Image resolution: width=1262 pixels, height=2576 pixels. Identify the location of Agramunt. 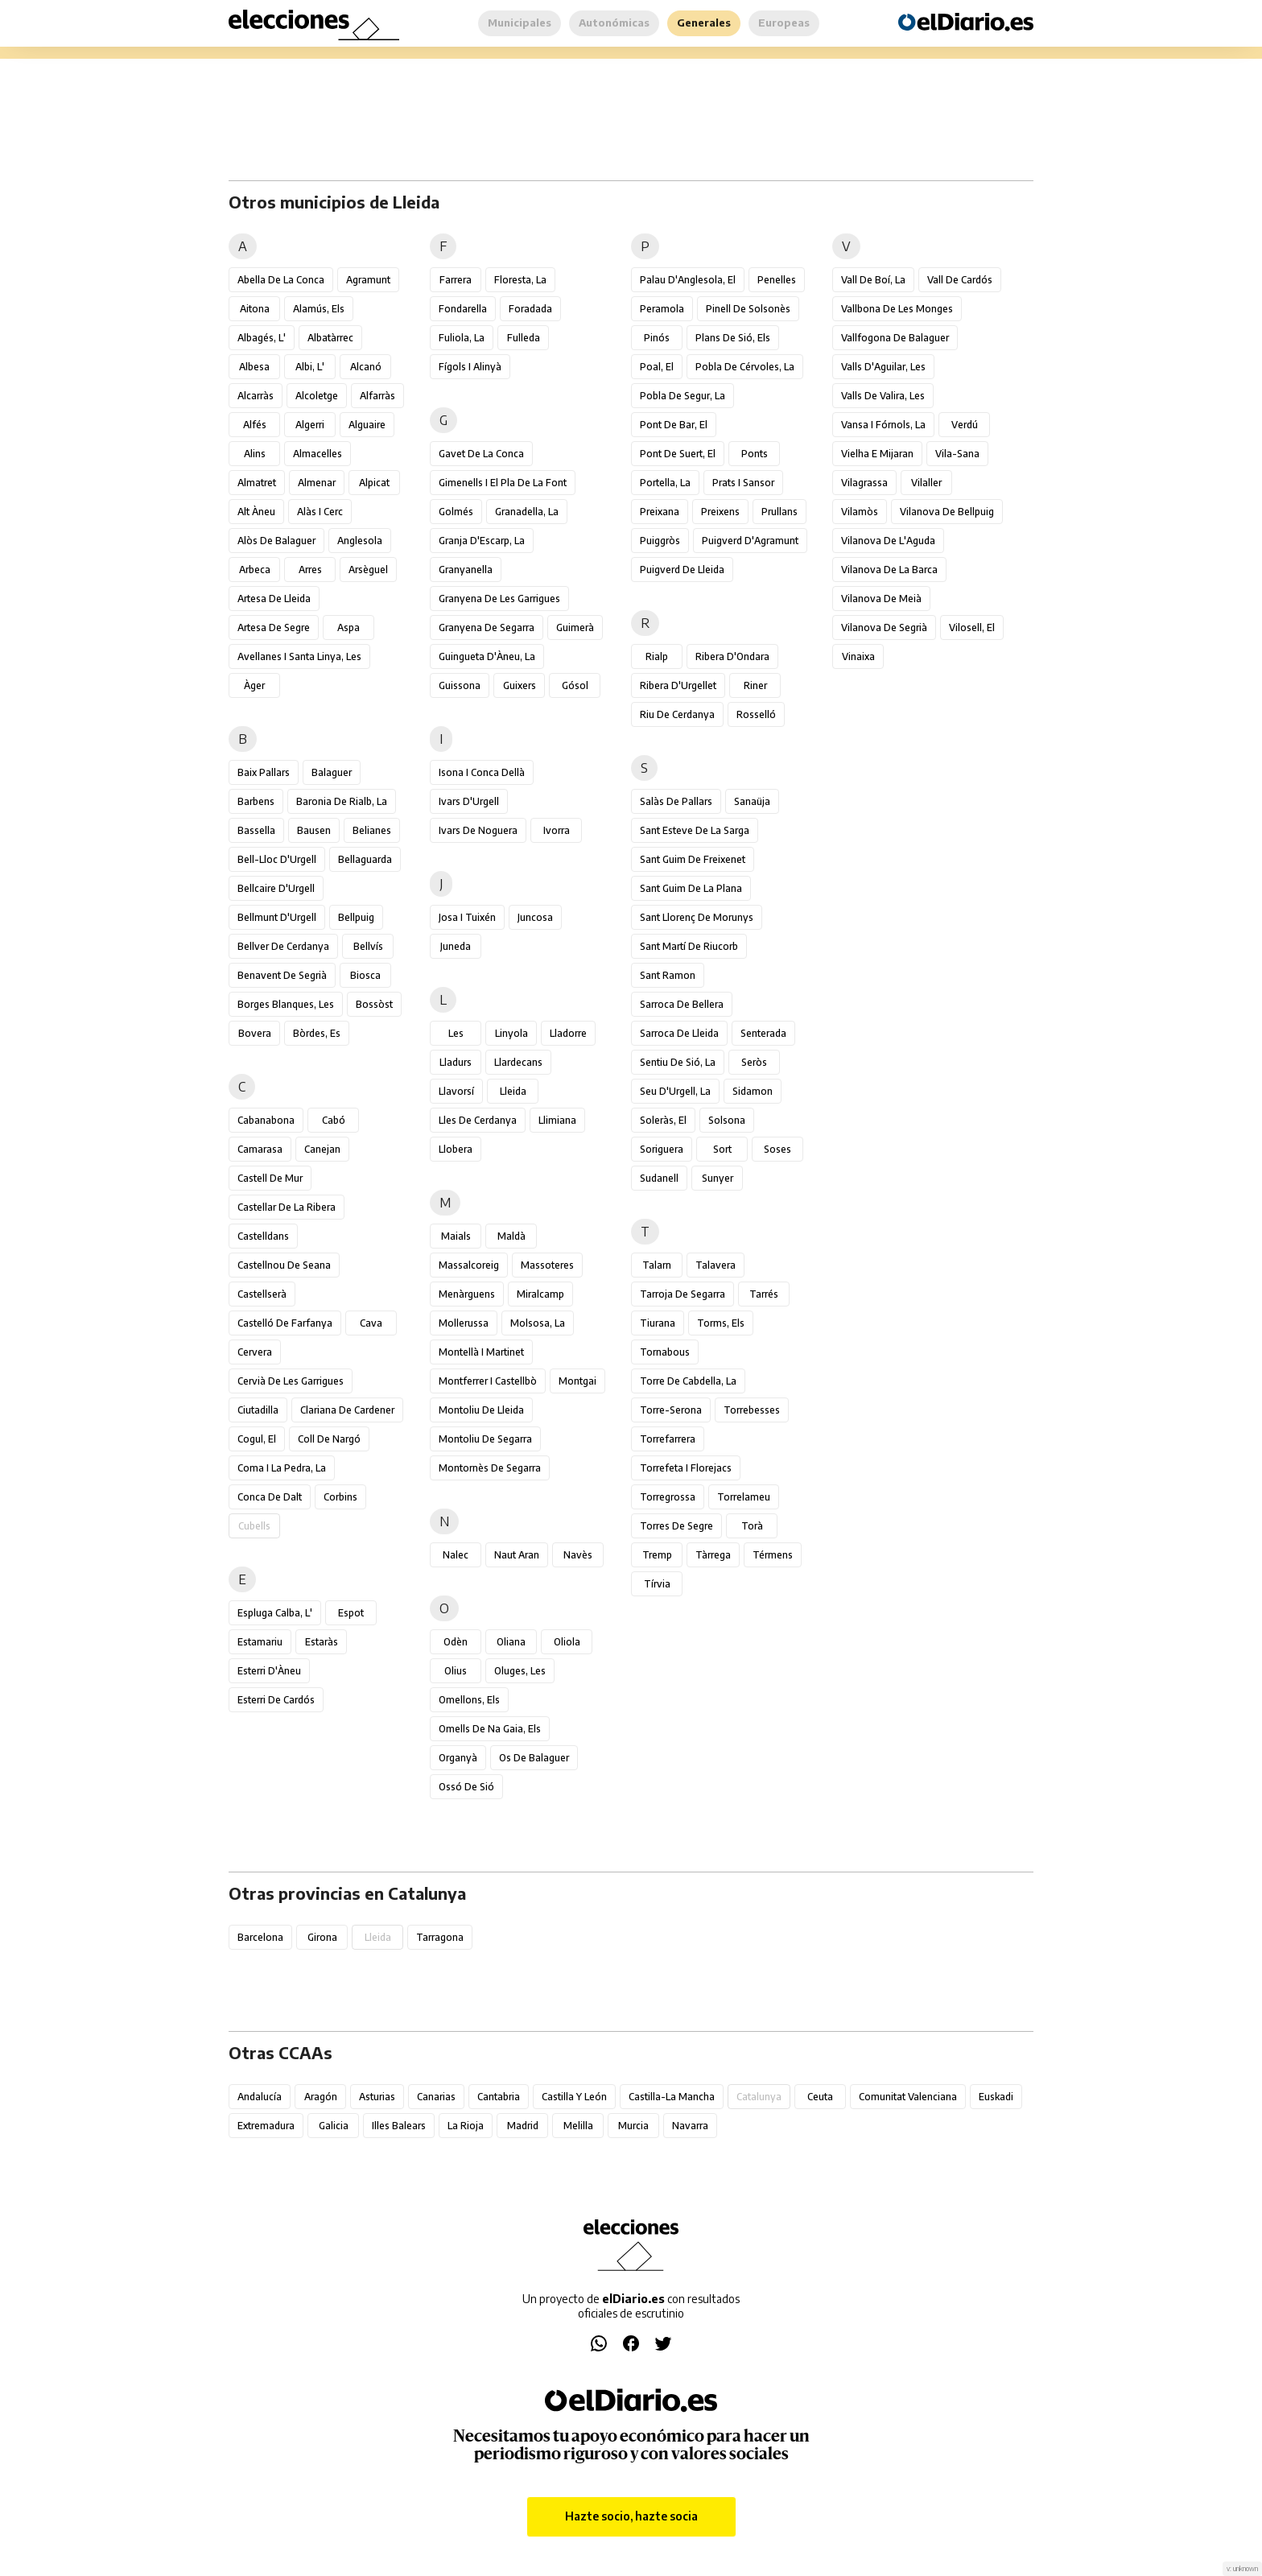
(368, 280).